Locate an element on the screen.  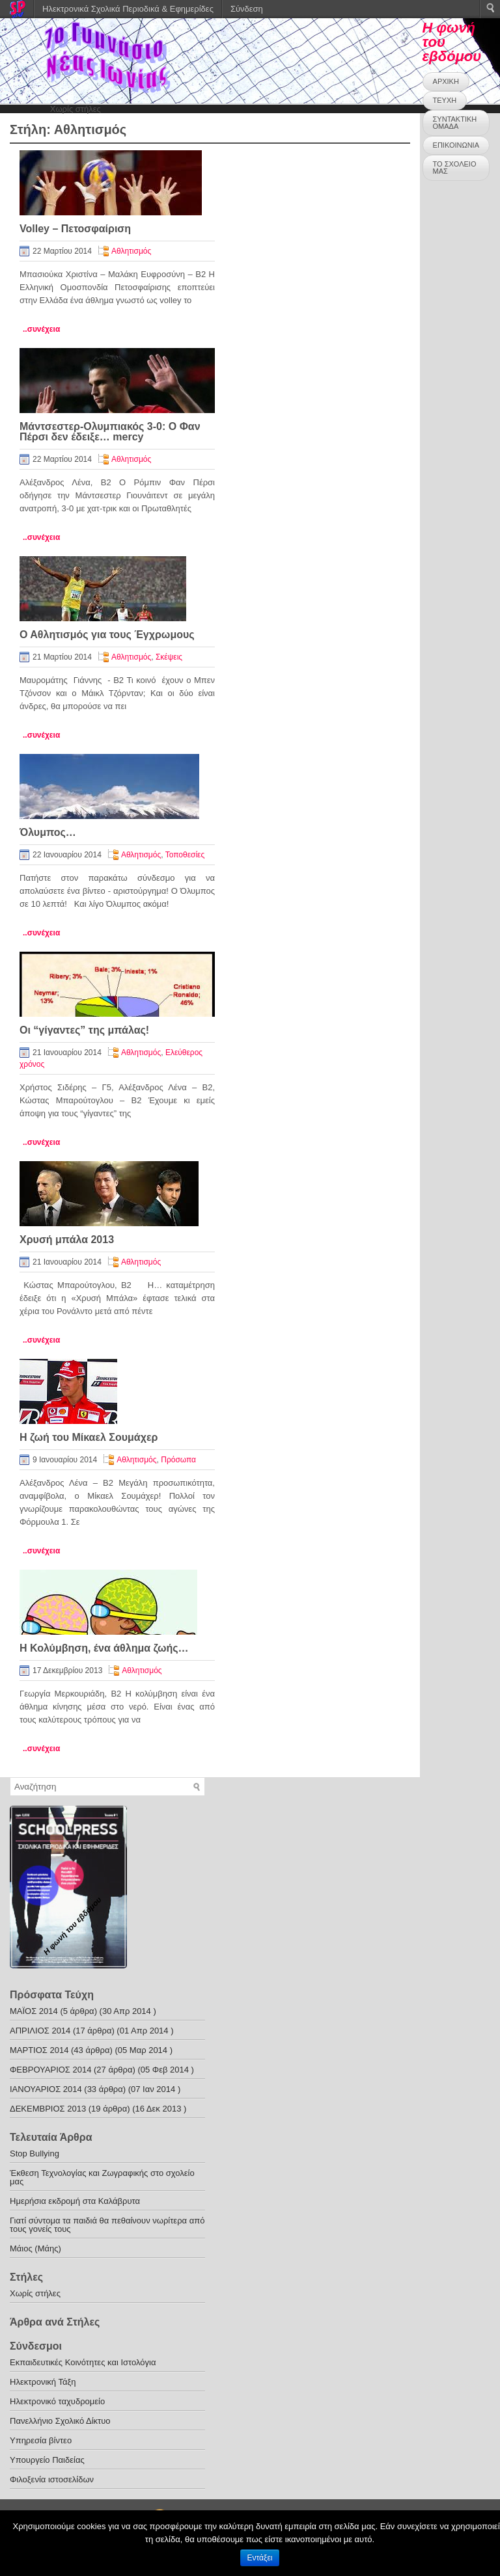
Μάντσεστερ-Ολυμπιακός 3-0: Ο Φαν Πέρσι δεν έδειξε… mercy is located at coordinates (110, 431).